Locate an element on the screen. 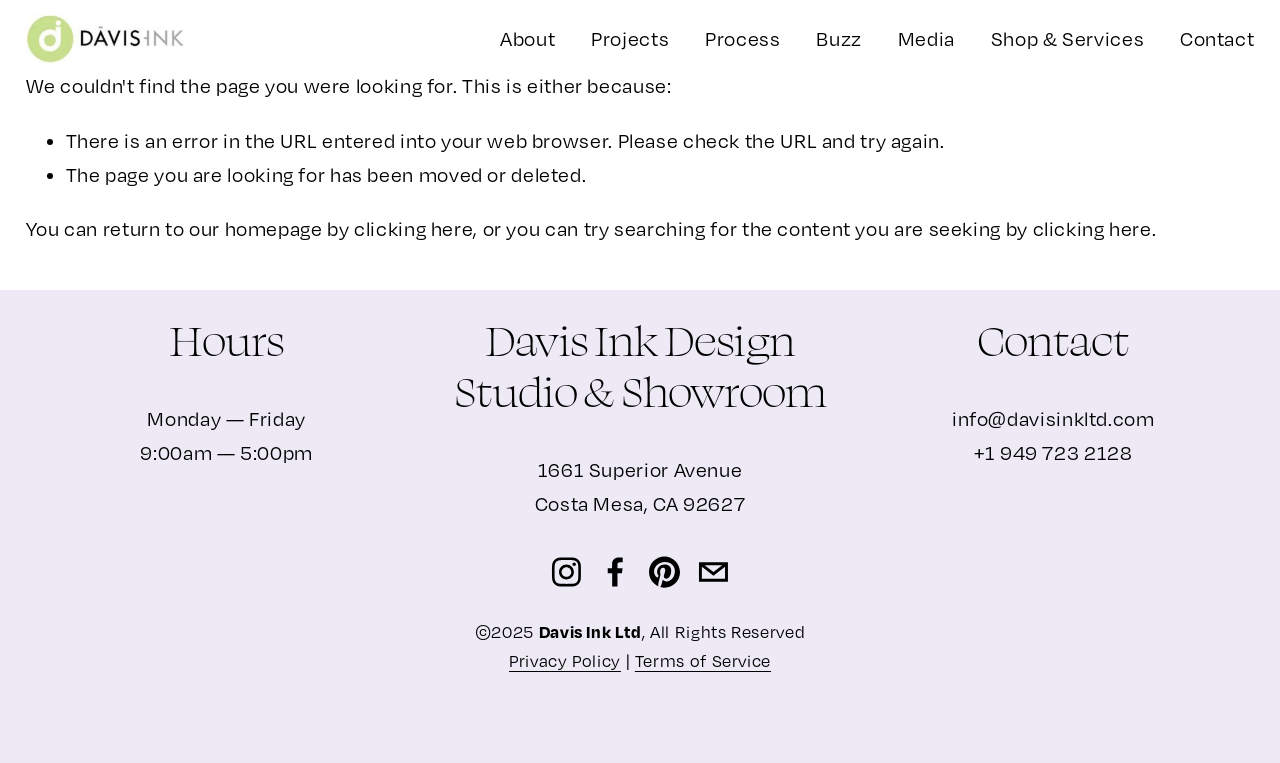 The height and width of the screenshot is (763, 1280). [Pinterest] is located at coordinates (664, 572).